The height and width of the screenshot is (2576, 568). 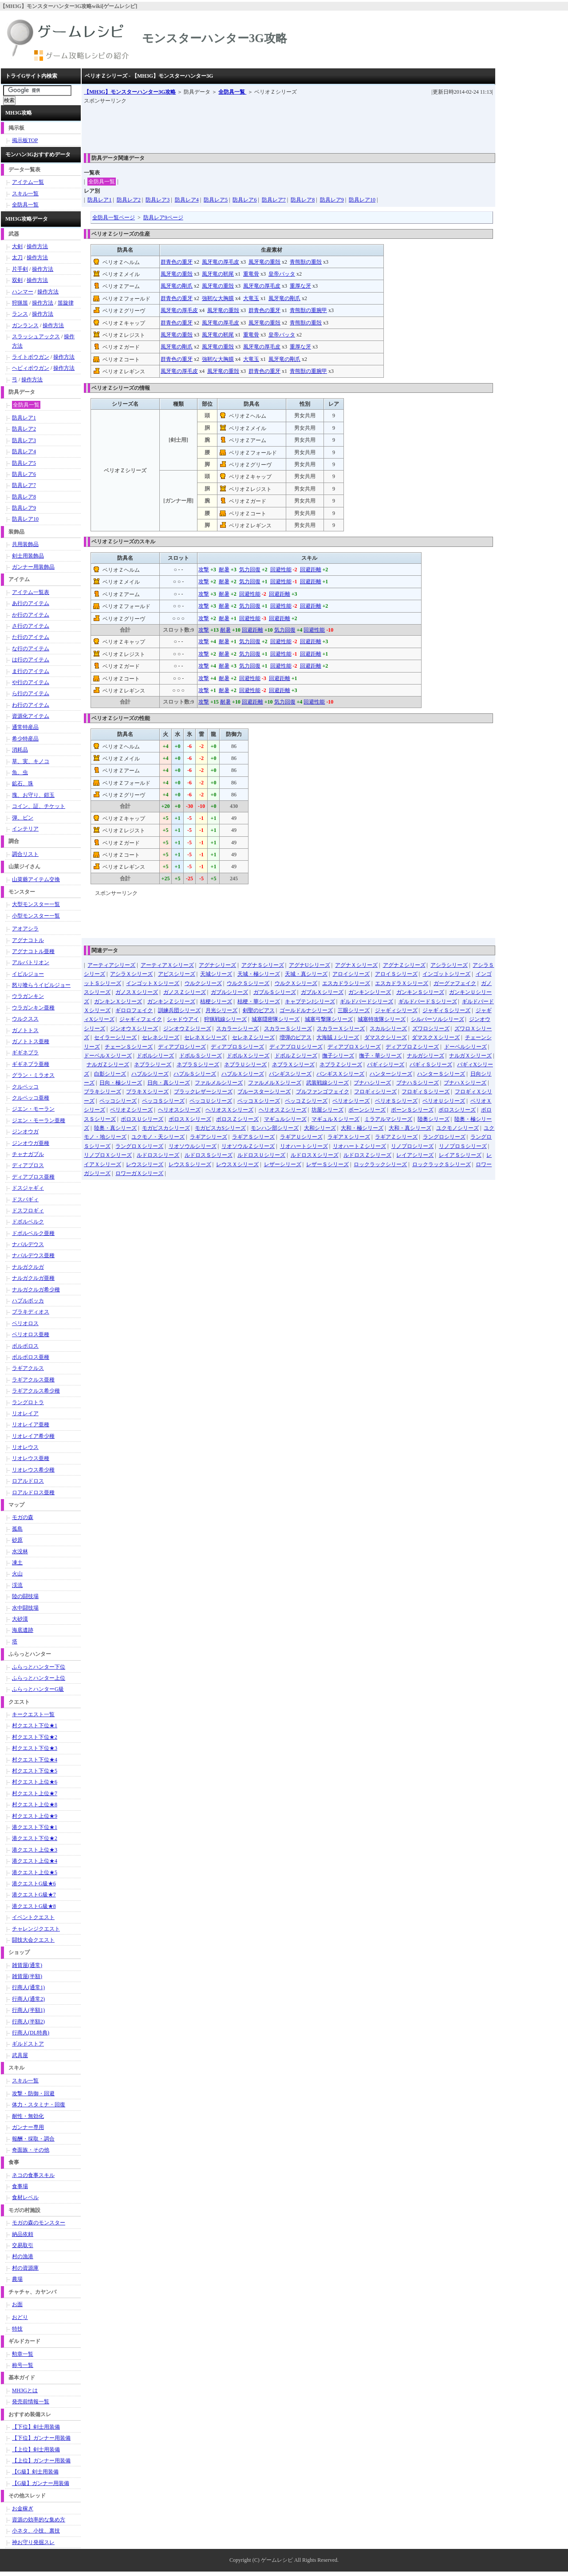 What do you see at coordinates (111, 965) in the screenshot?
I see `アーティアシリーズ` at bounding box center [111, 965].